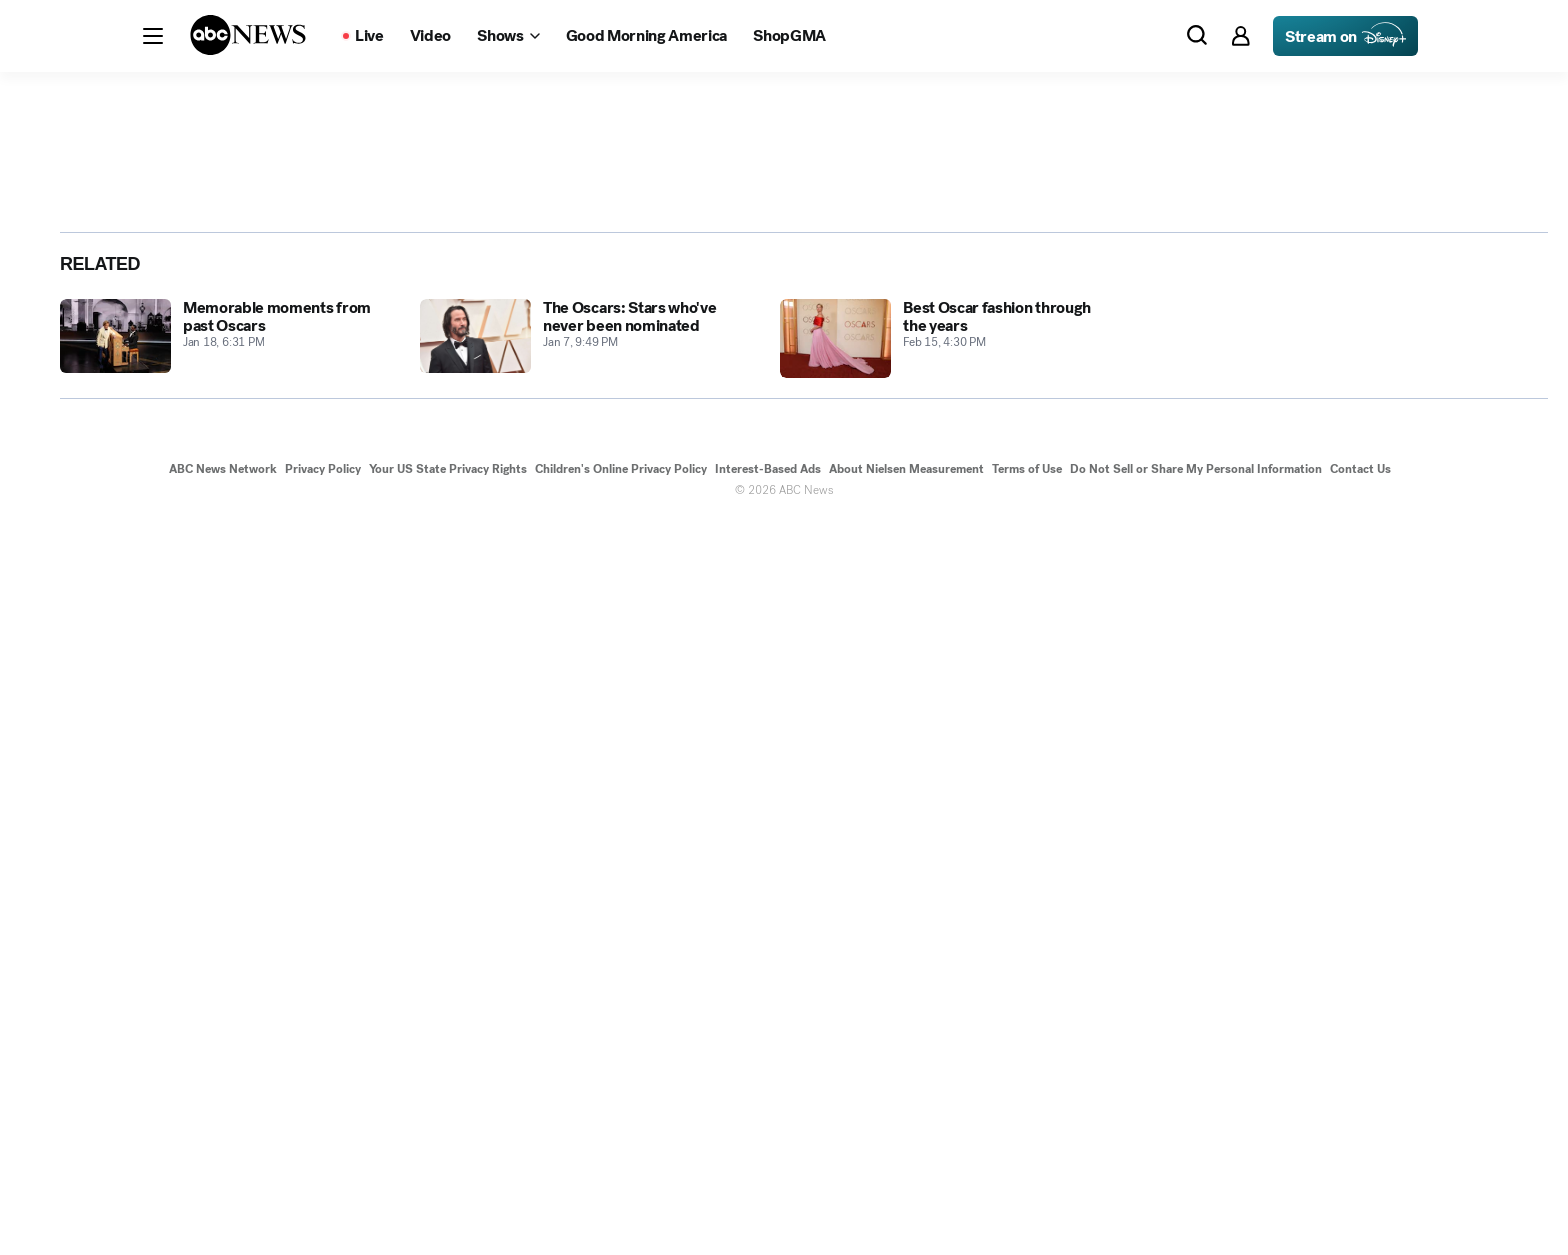 The height and width of the screenshot is (1255, 1568). Describe the element at coordinates (621, 1203) in the screenshot. I see `Children's Online Privacy Policy` at that location.